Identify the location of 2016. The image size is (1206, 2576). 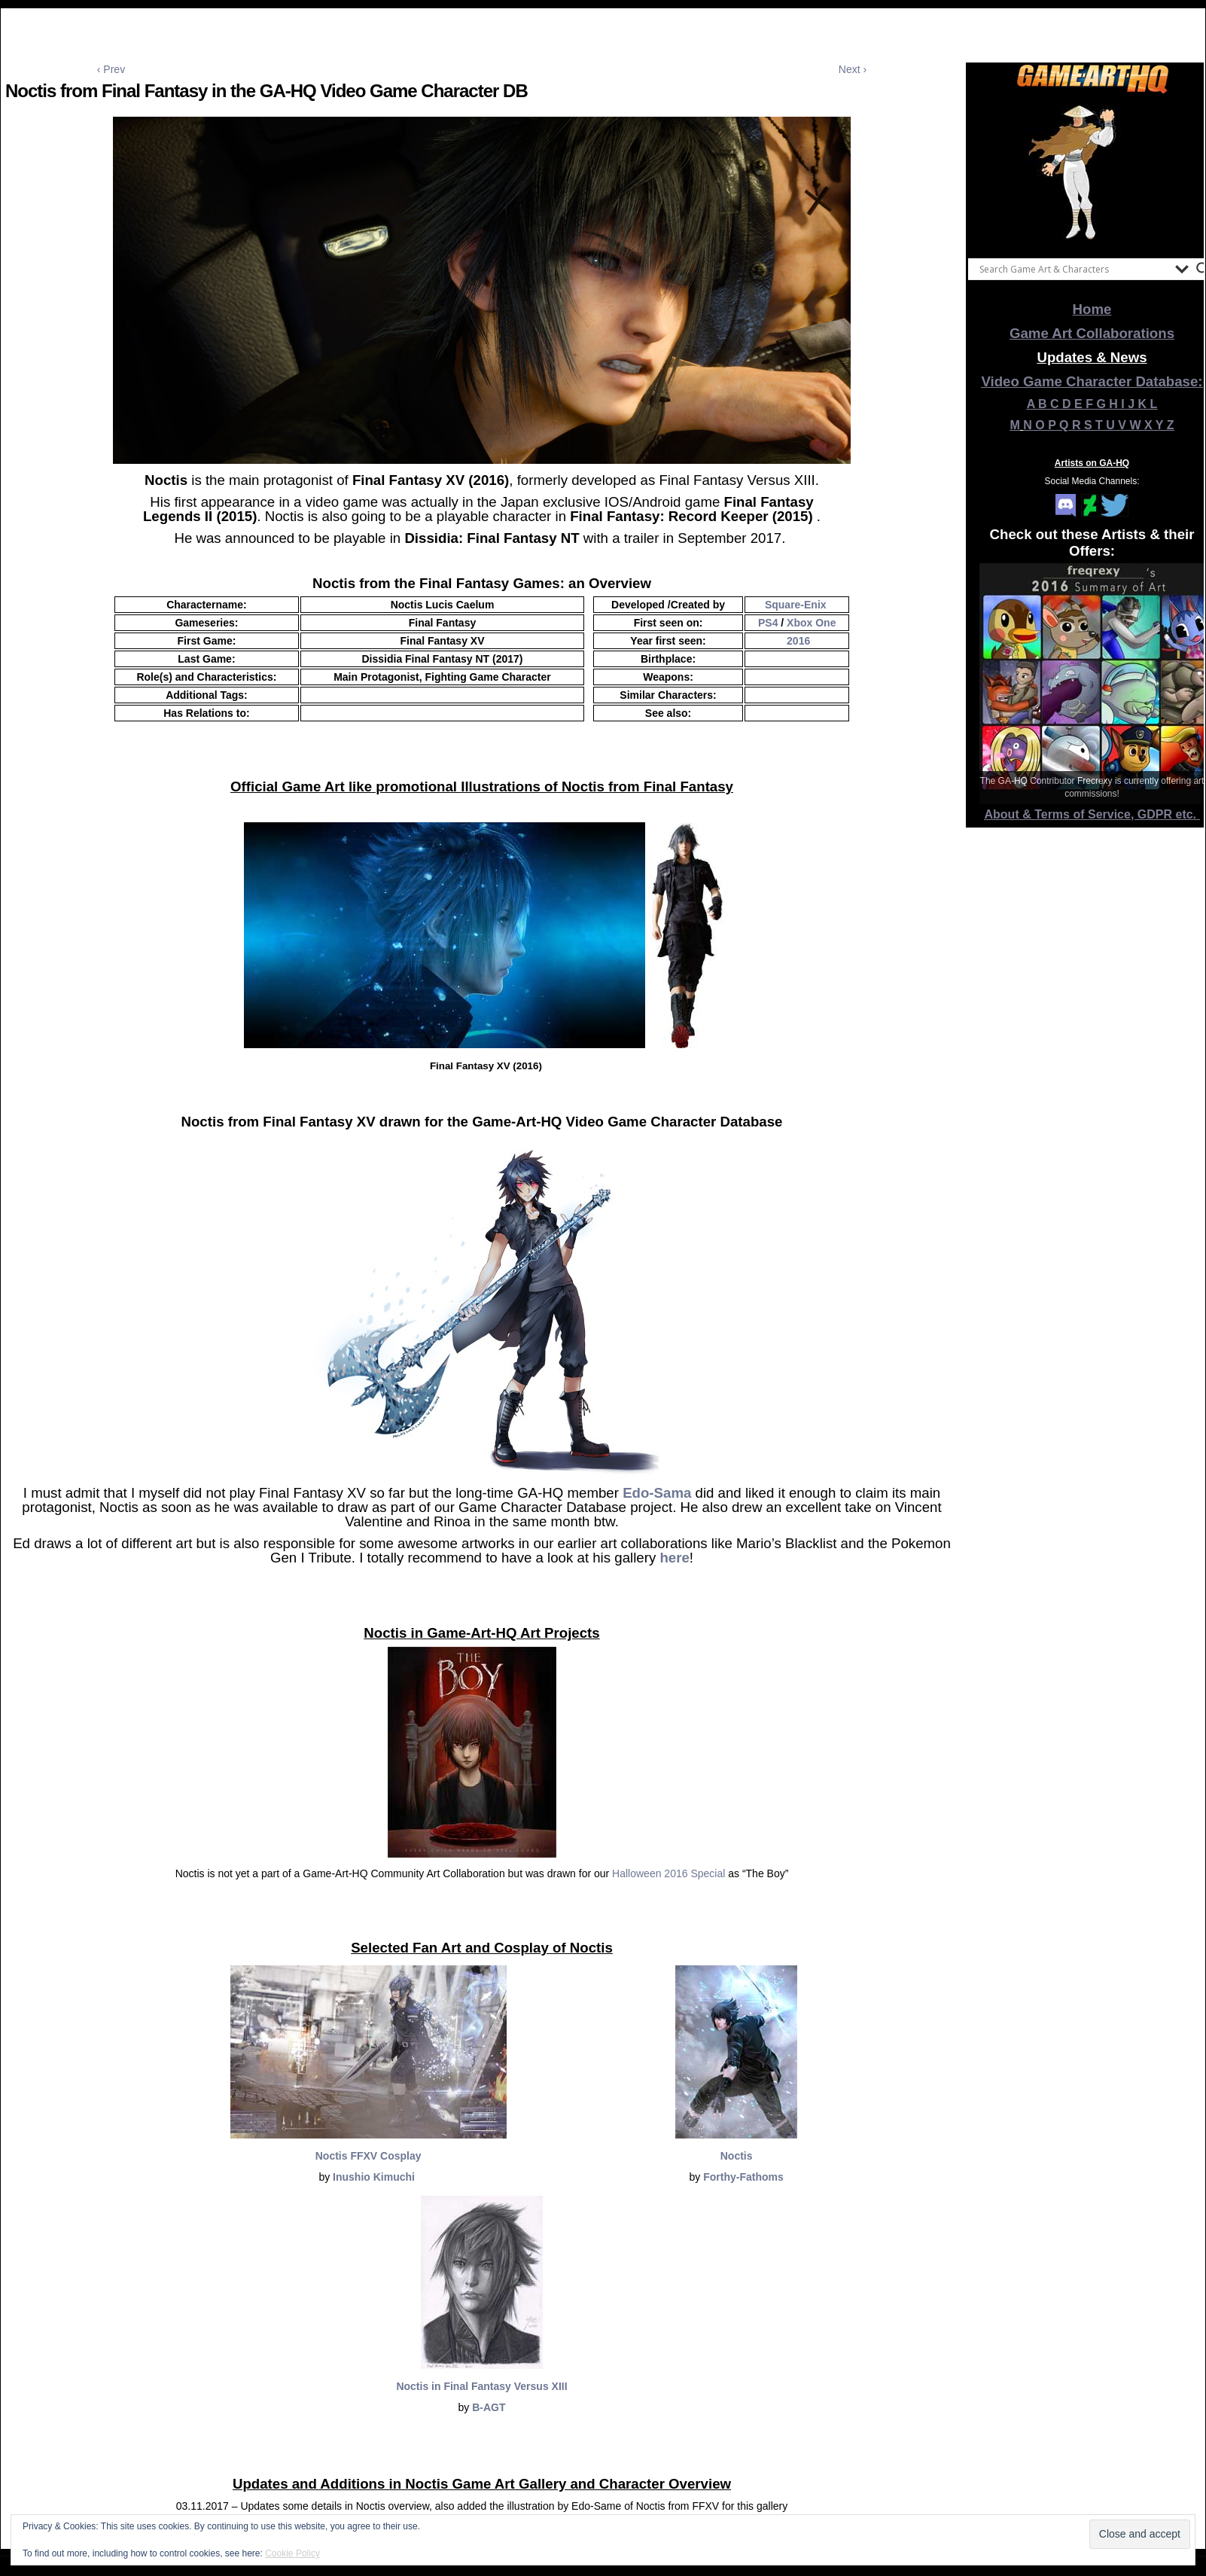
(798, 641).